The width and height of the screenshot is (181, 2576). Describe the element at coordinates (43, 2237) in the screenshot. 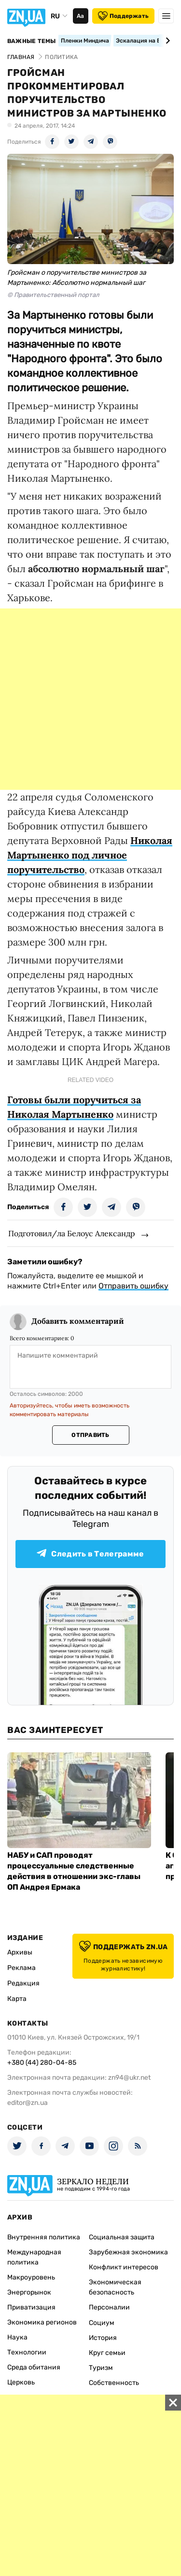

I see `Внутренняя политика` at that location.